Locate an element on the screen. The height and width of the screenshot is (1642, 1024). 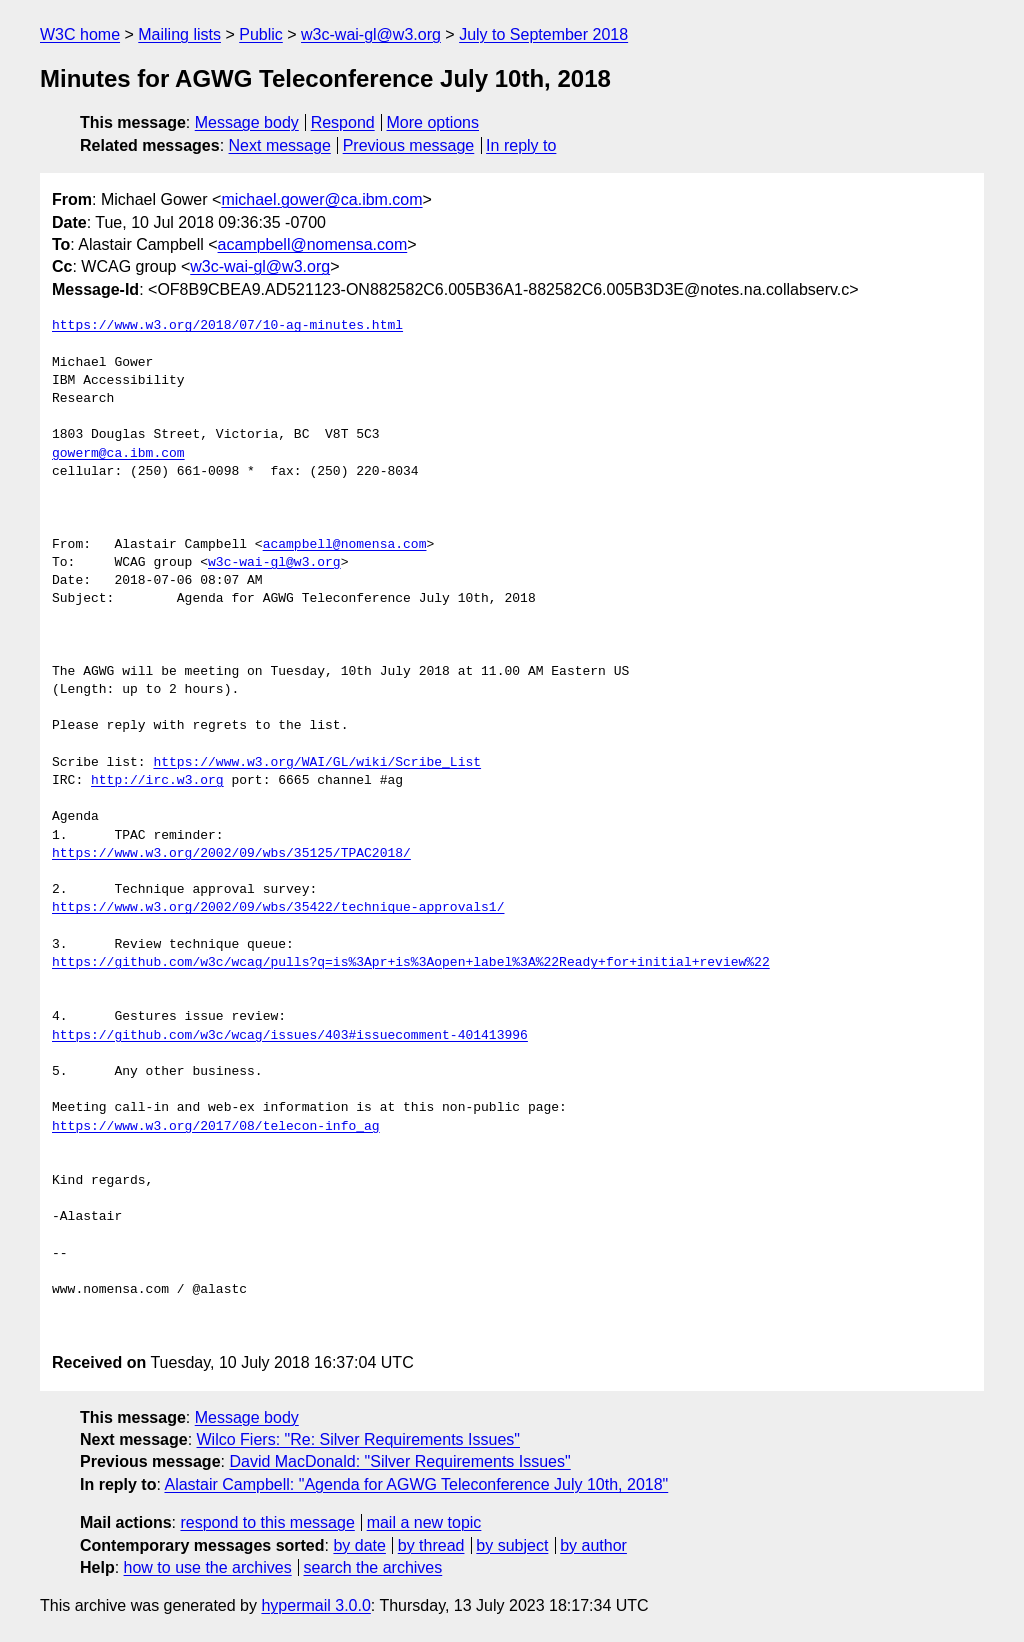
by date is located at coordinates (359, 1545).